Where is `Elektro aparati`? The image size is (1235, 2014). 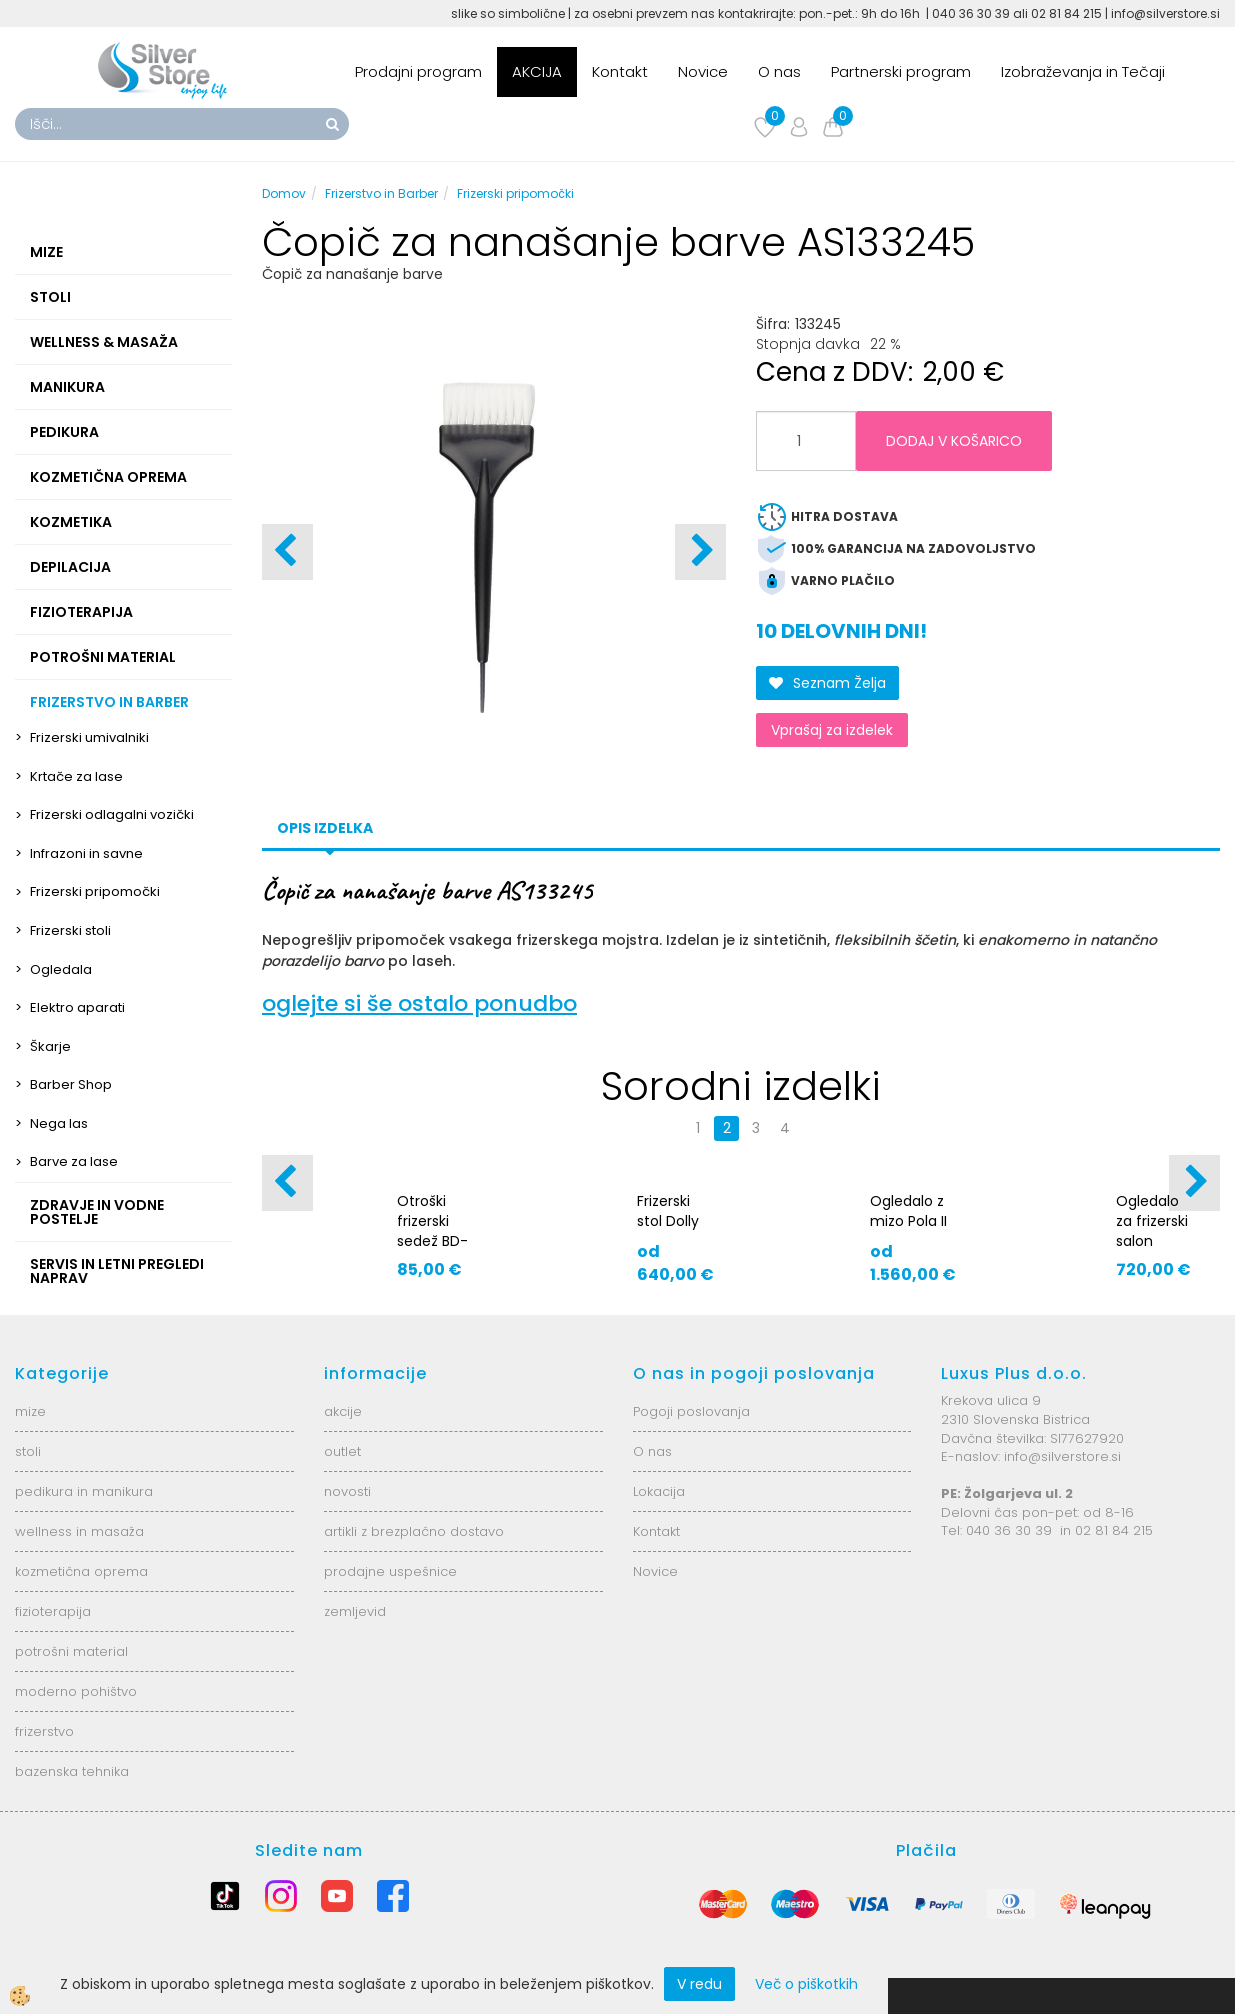 Elektro aparati is located at coordinates (77, 1007).